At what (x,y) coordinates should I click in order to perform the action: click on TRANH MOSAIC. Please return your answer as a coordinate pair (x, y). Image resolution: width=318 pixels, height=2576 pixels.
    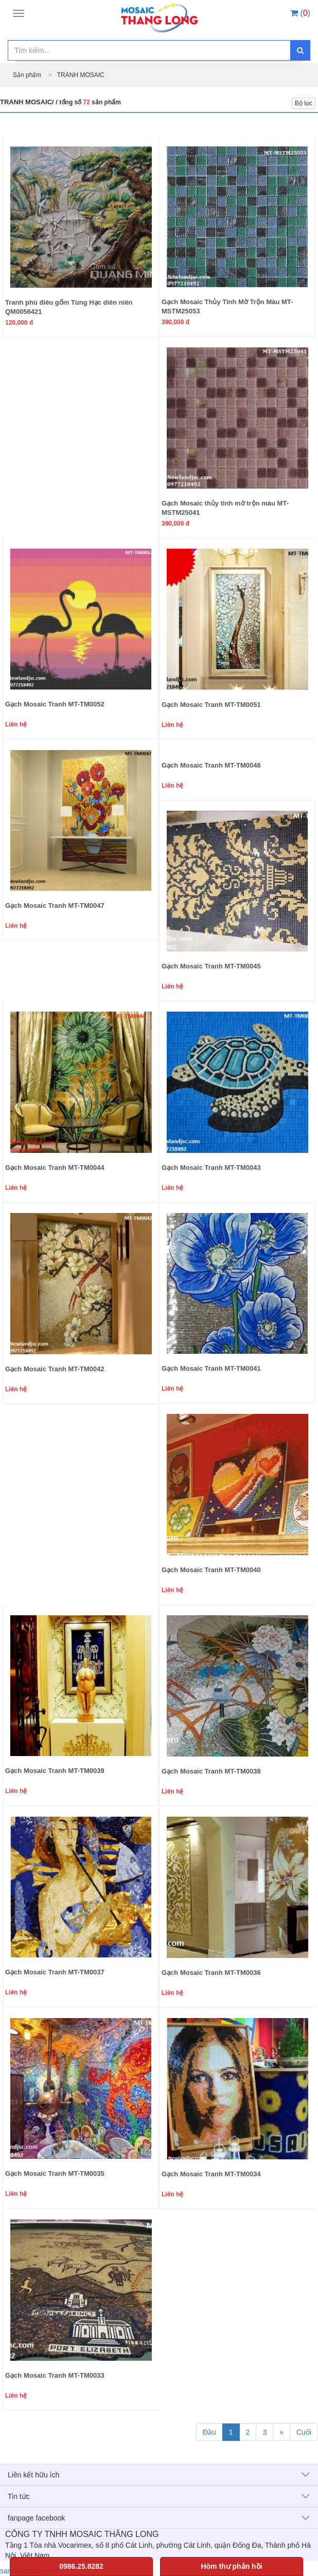
    Looking at the image, I should click on (80, 75).